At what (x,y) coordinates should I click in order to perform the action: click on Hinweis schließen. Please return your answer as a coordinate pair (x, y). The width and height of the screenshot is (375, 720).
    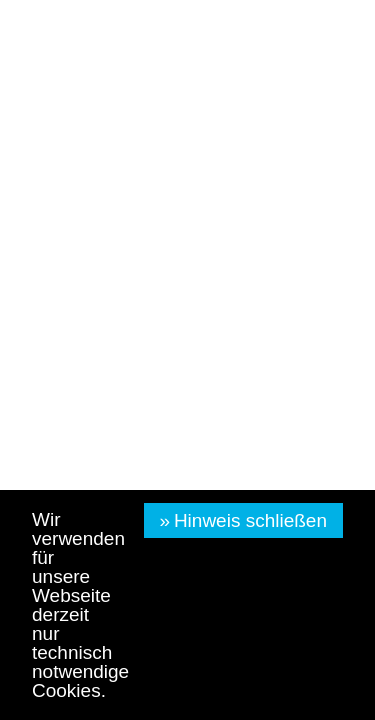
    Looking at the image, I should click on (250, 520).